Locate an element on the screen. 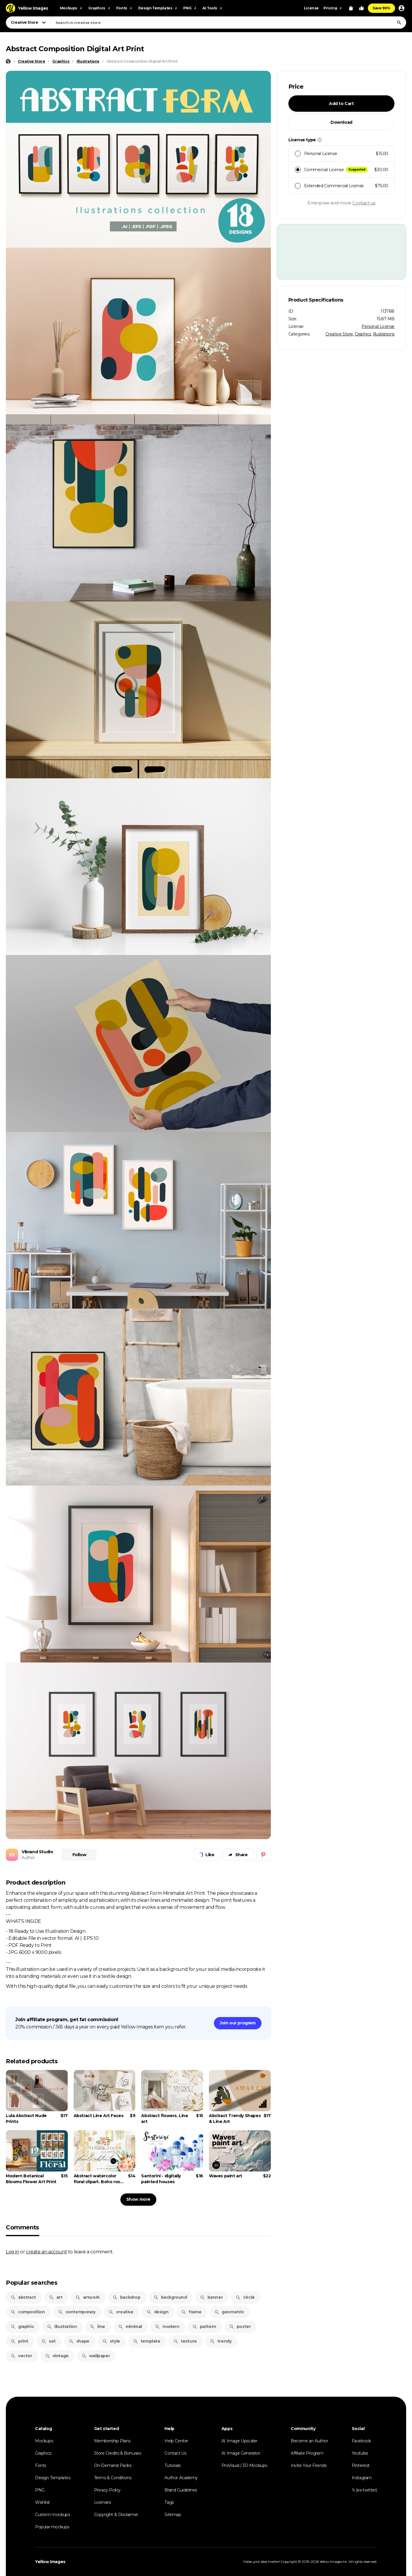 This screenshot has width=412, height=2576. vintage is located at coordinates (57, 2355).